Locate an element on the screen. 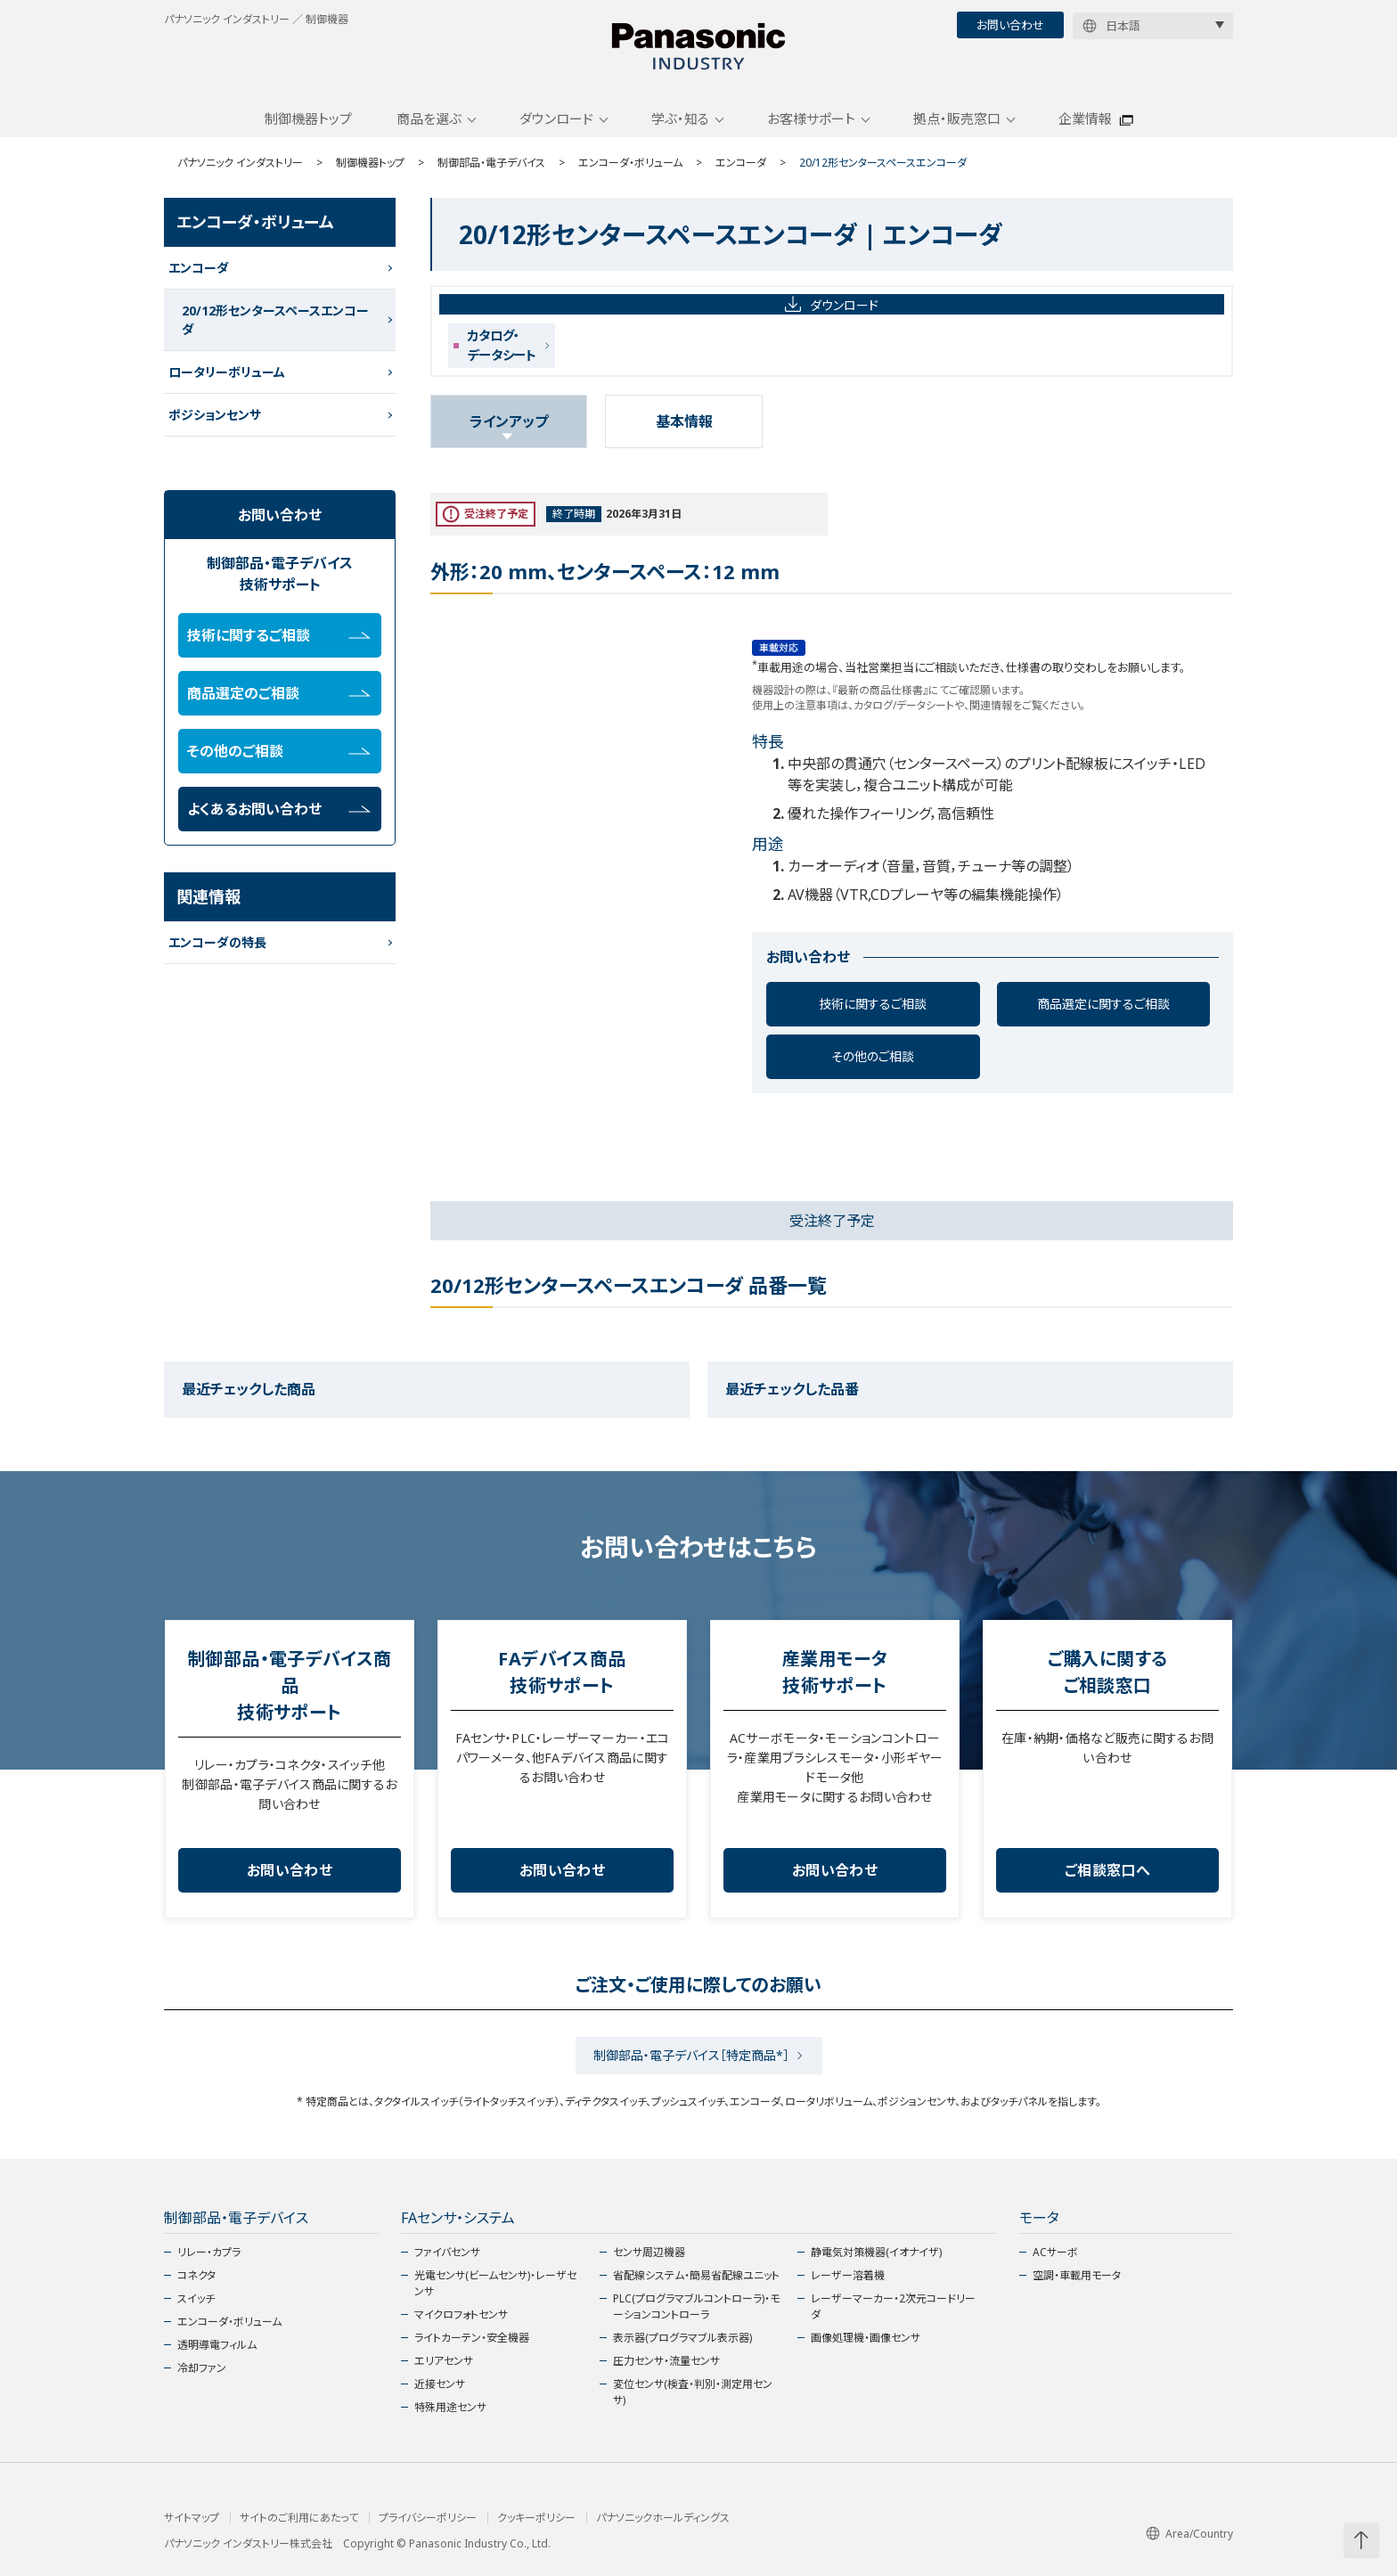 The width and height of the screenshot is (1397, 2576). レーザー溶着機 is located at coordinates (848, 2275).